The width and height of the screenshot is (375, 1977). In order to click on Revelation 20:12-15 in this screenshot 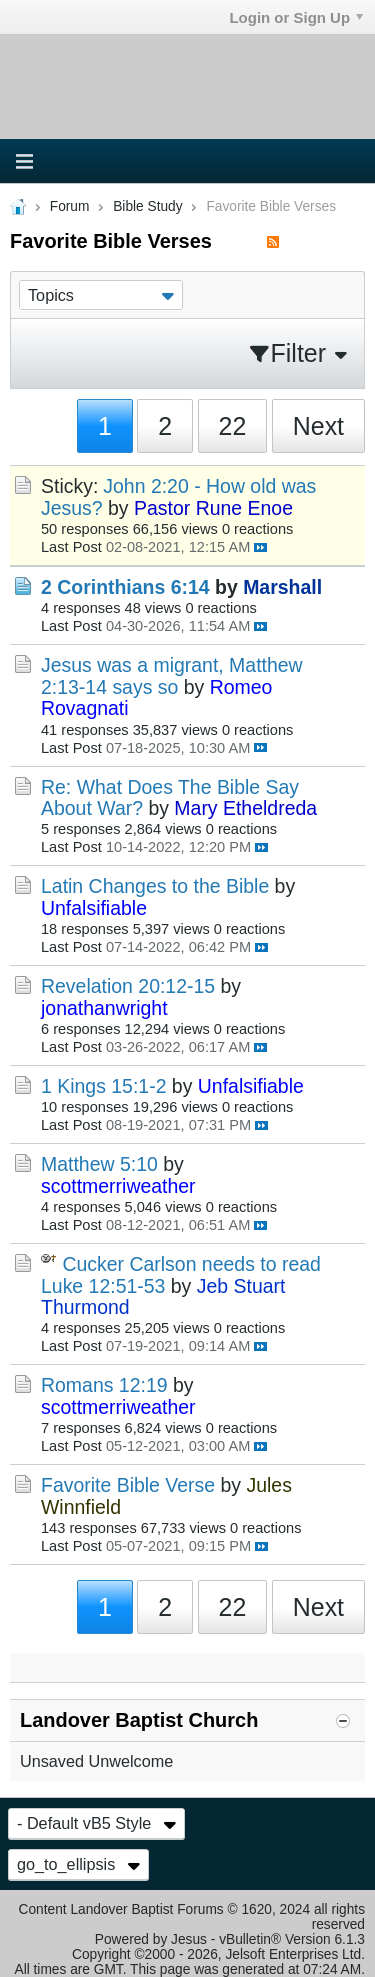, I will do `click(128, 986)`.